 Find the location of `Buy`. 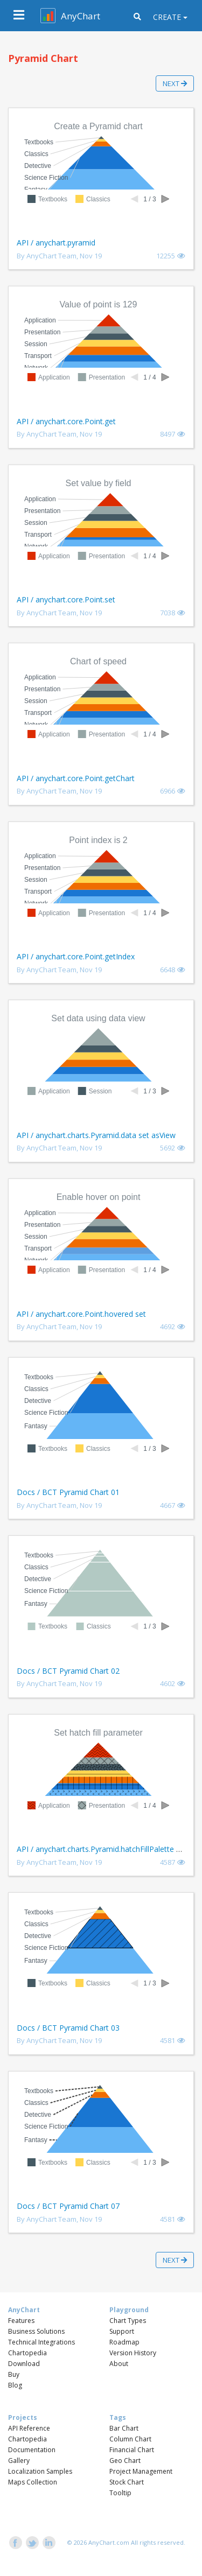

Buy is located at coordinates (13, 2374).